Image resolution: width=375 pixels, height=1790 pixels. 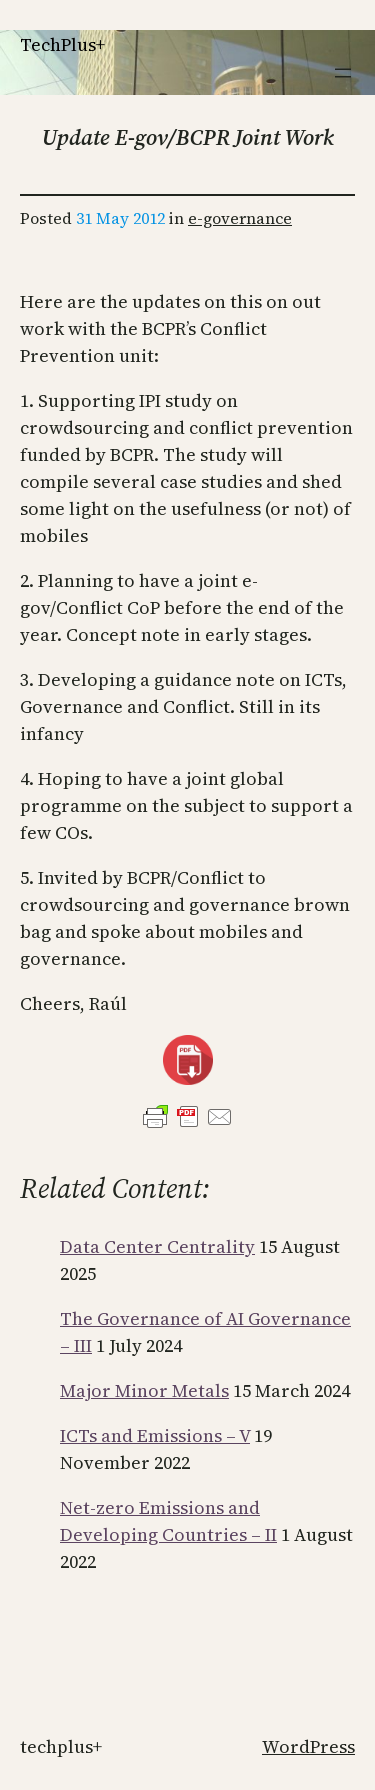 What do you see at coordinates (308, 1746) in the screenshot?
I see `WordPress` at bounding box center [308, 1746].